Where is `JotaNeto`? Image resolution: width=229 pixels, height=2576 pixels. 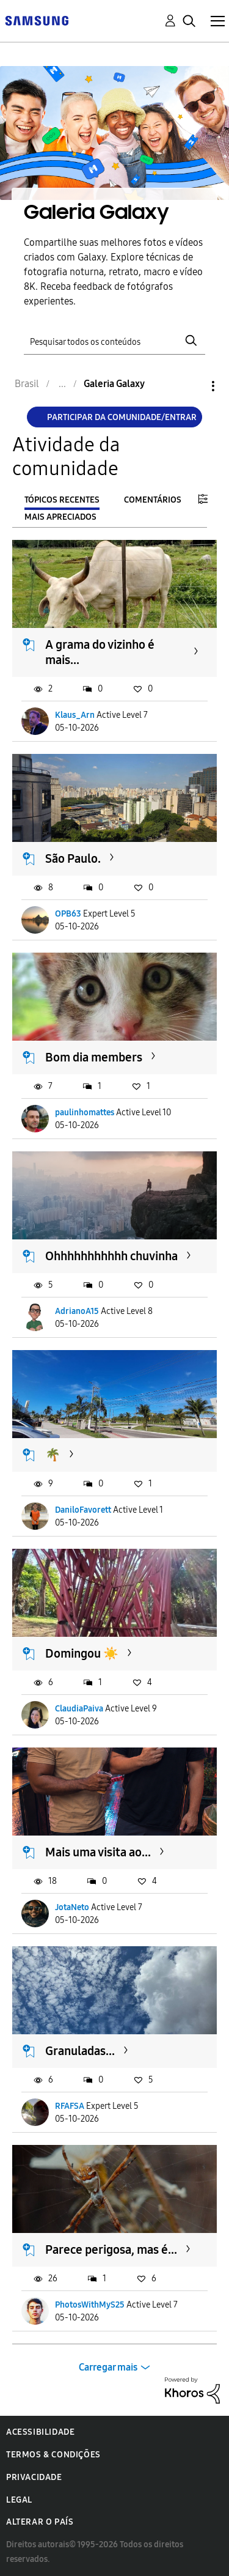
JotaNeto is located at coordinates (72, 1907).